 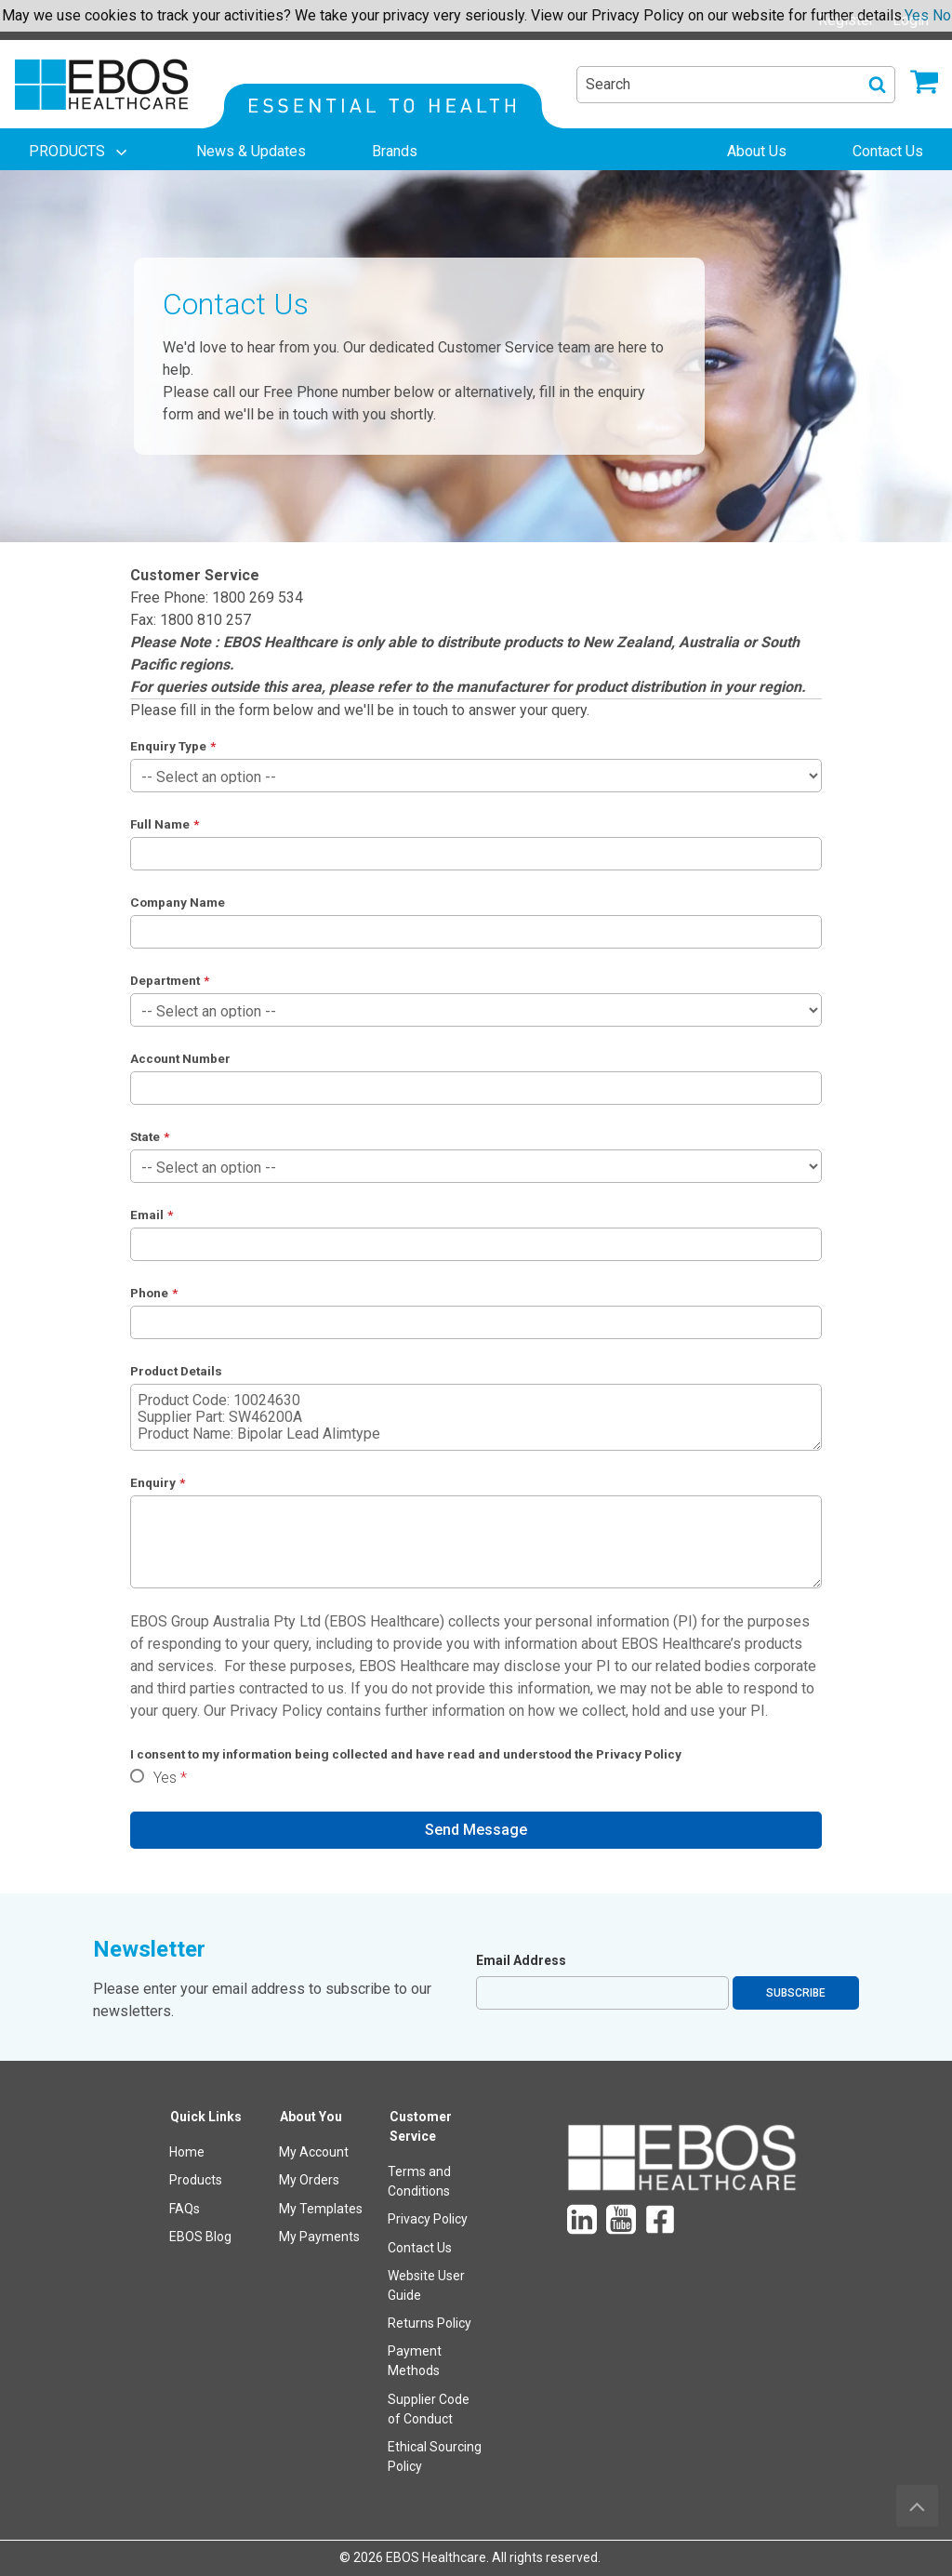 What do you see at coordinates (421, 2126) in the screenshot?
I see `Customer Service` at bounding box center [421, 2126].